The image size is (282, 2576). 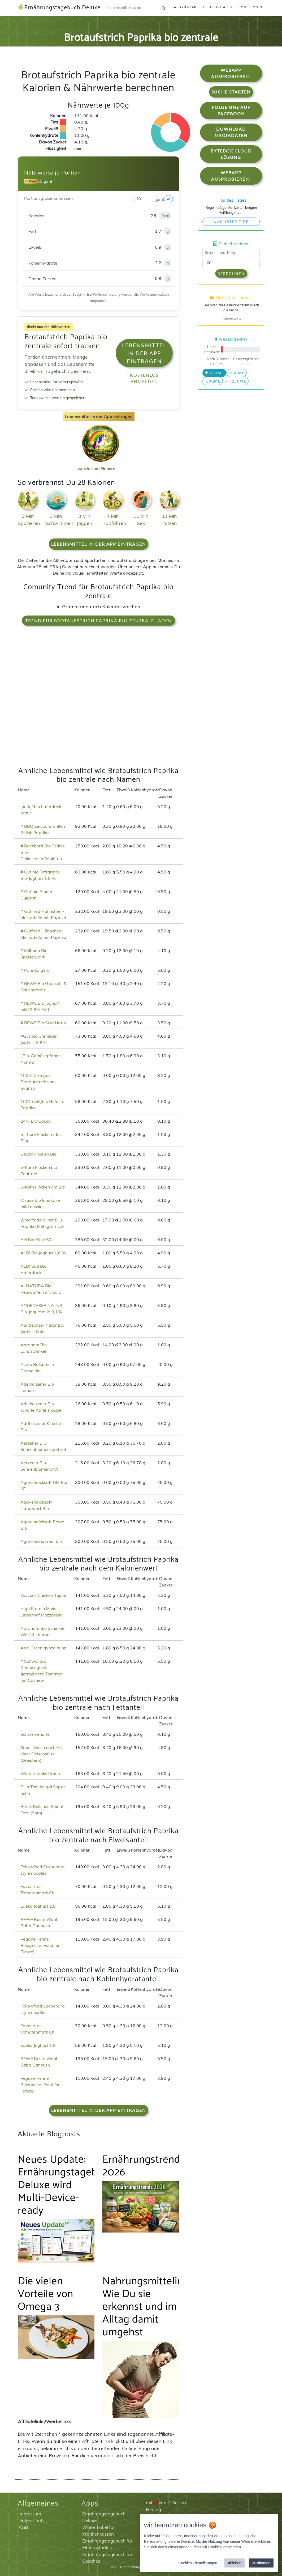 What do you see at coordinates (188, 7) in the screenshot?
I see `Kalorientabelle` at bounding box center [188, 7].